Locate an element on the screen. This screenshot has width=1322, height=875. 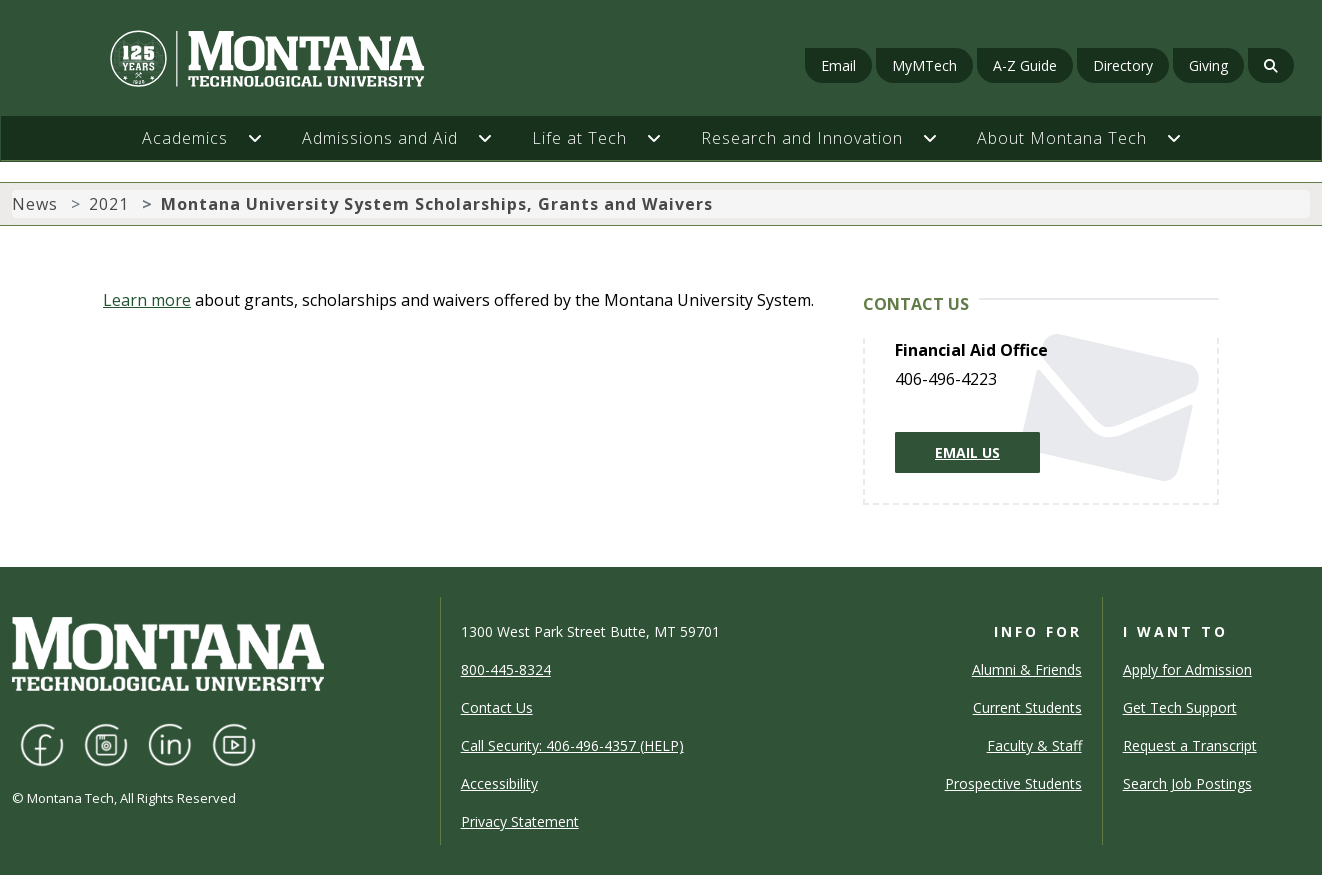
Get Tech Support is located at coordinates (1180, 707).